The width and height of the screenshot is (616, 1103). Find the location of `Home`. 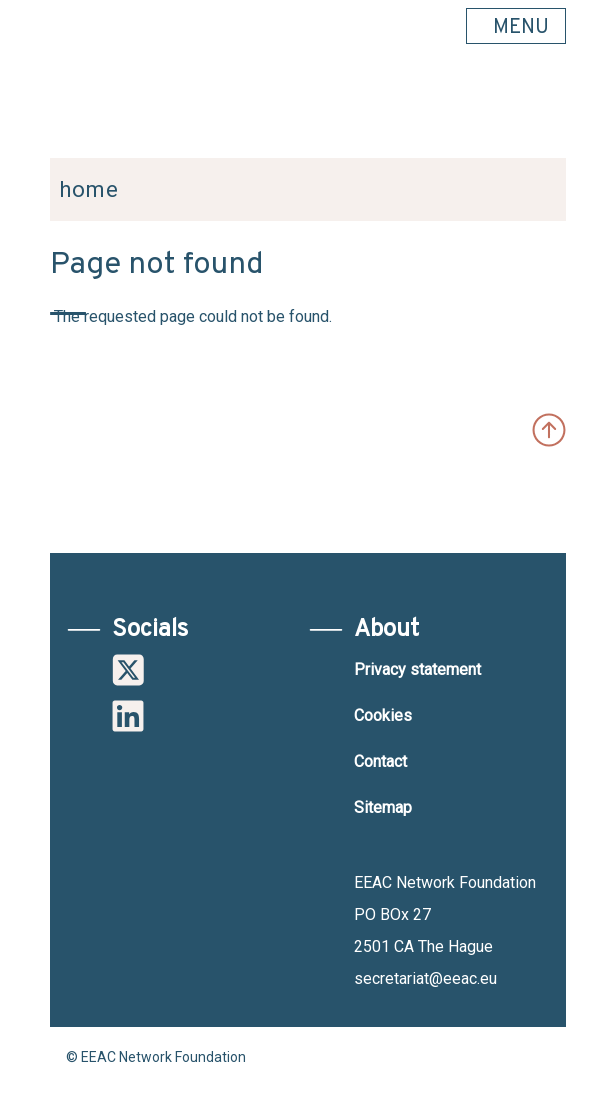

Home is located at coordinates (89, 189).